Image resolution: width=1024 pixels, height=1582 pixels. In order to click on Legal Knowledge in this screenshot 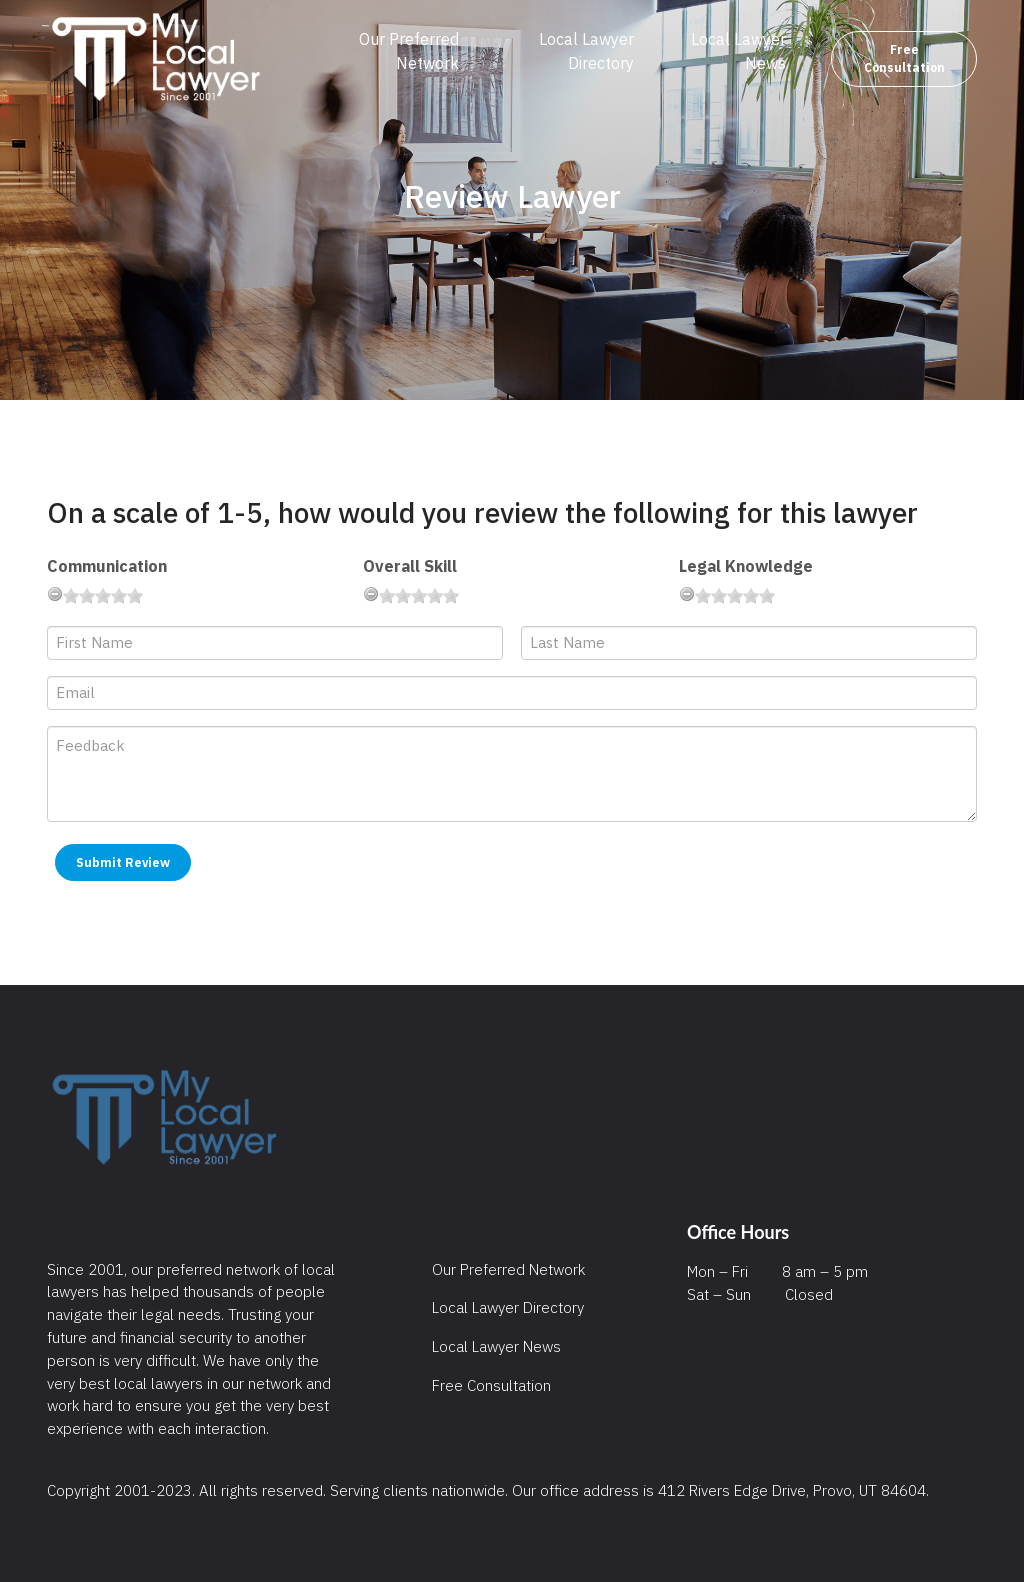, I will do `click(746, 566)`.